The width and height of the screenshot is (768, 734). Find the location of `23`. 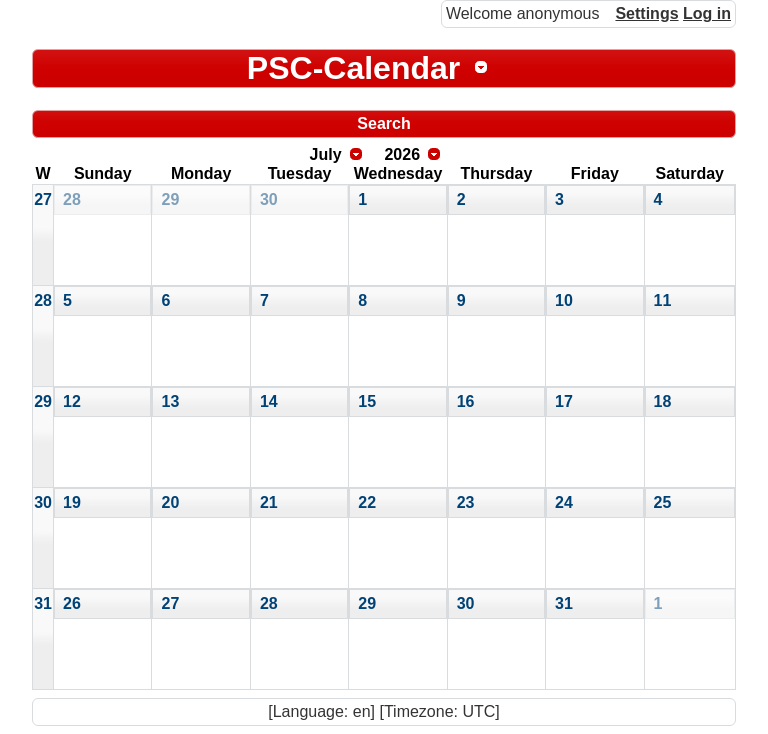

23 is located at coordinates (466, 502).